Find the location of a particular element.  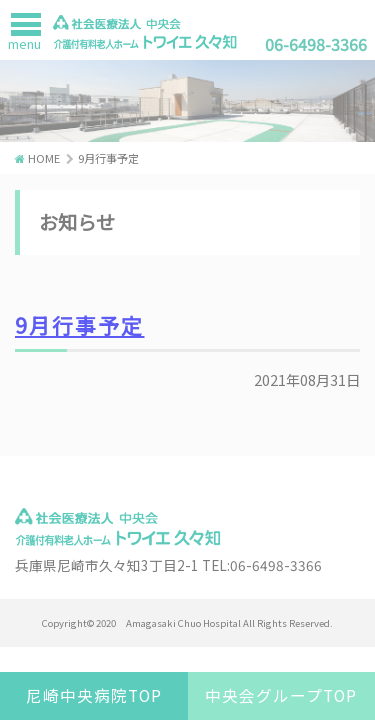

06-6498-3366 is located at coordinates (316, 44).